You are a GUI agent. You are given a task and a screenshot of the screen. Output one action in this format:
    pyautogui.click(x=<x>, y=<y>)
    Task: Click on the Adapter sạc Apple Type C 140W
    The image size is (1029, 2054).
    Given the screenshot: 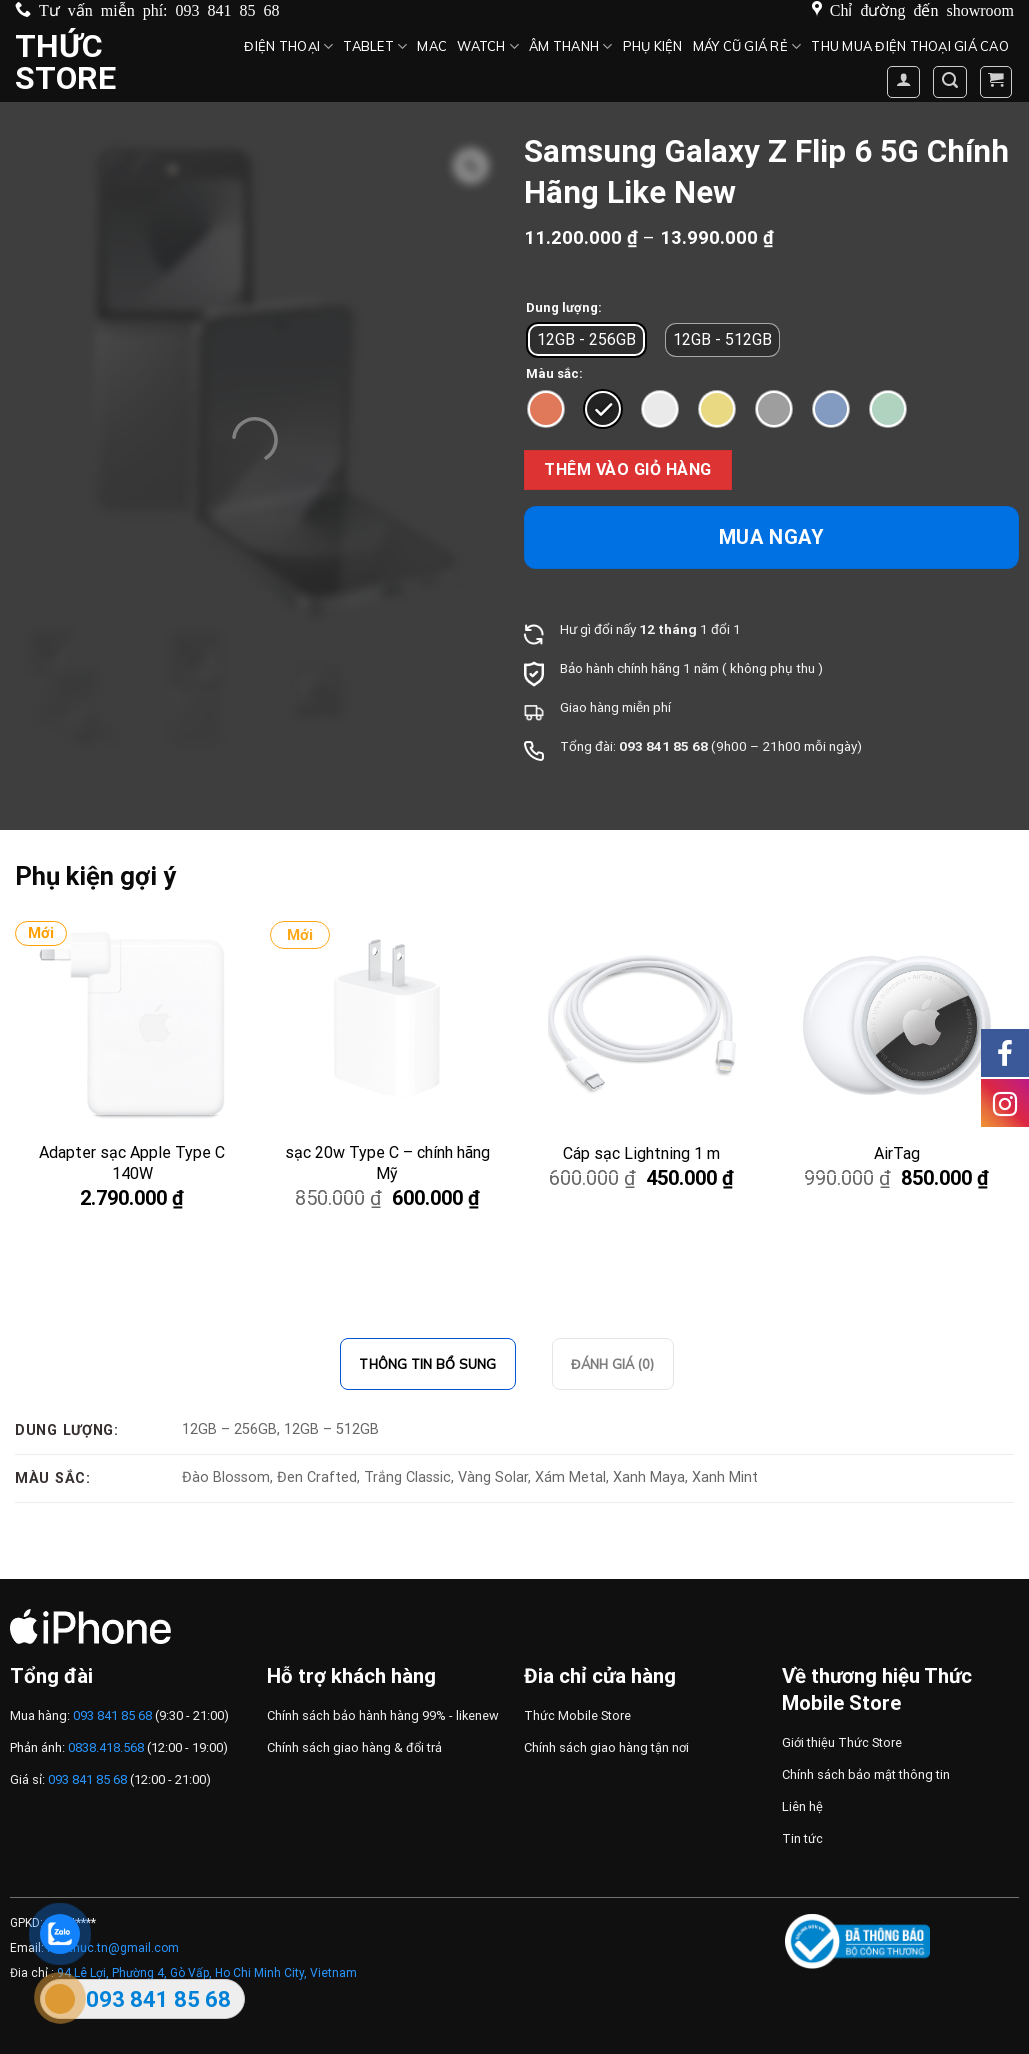 What is the action you would take?
    pyautogui.click(x=132, y=1163)
    